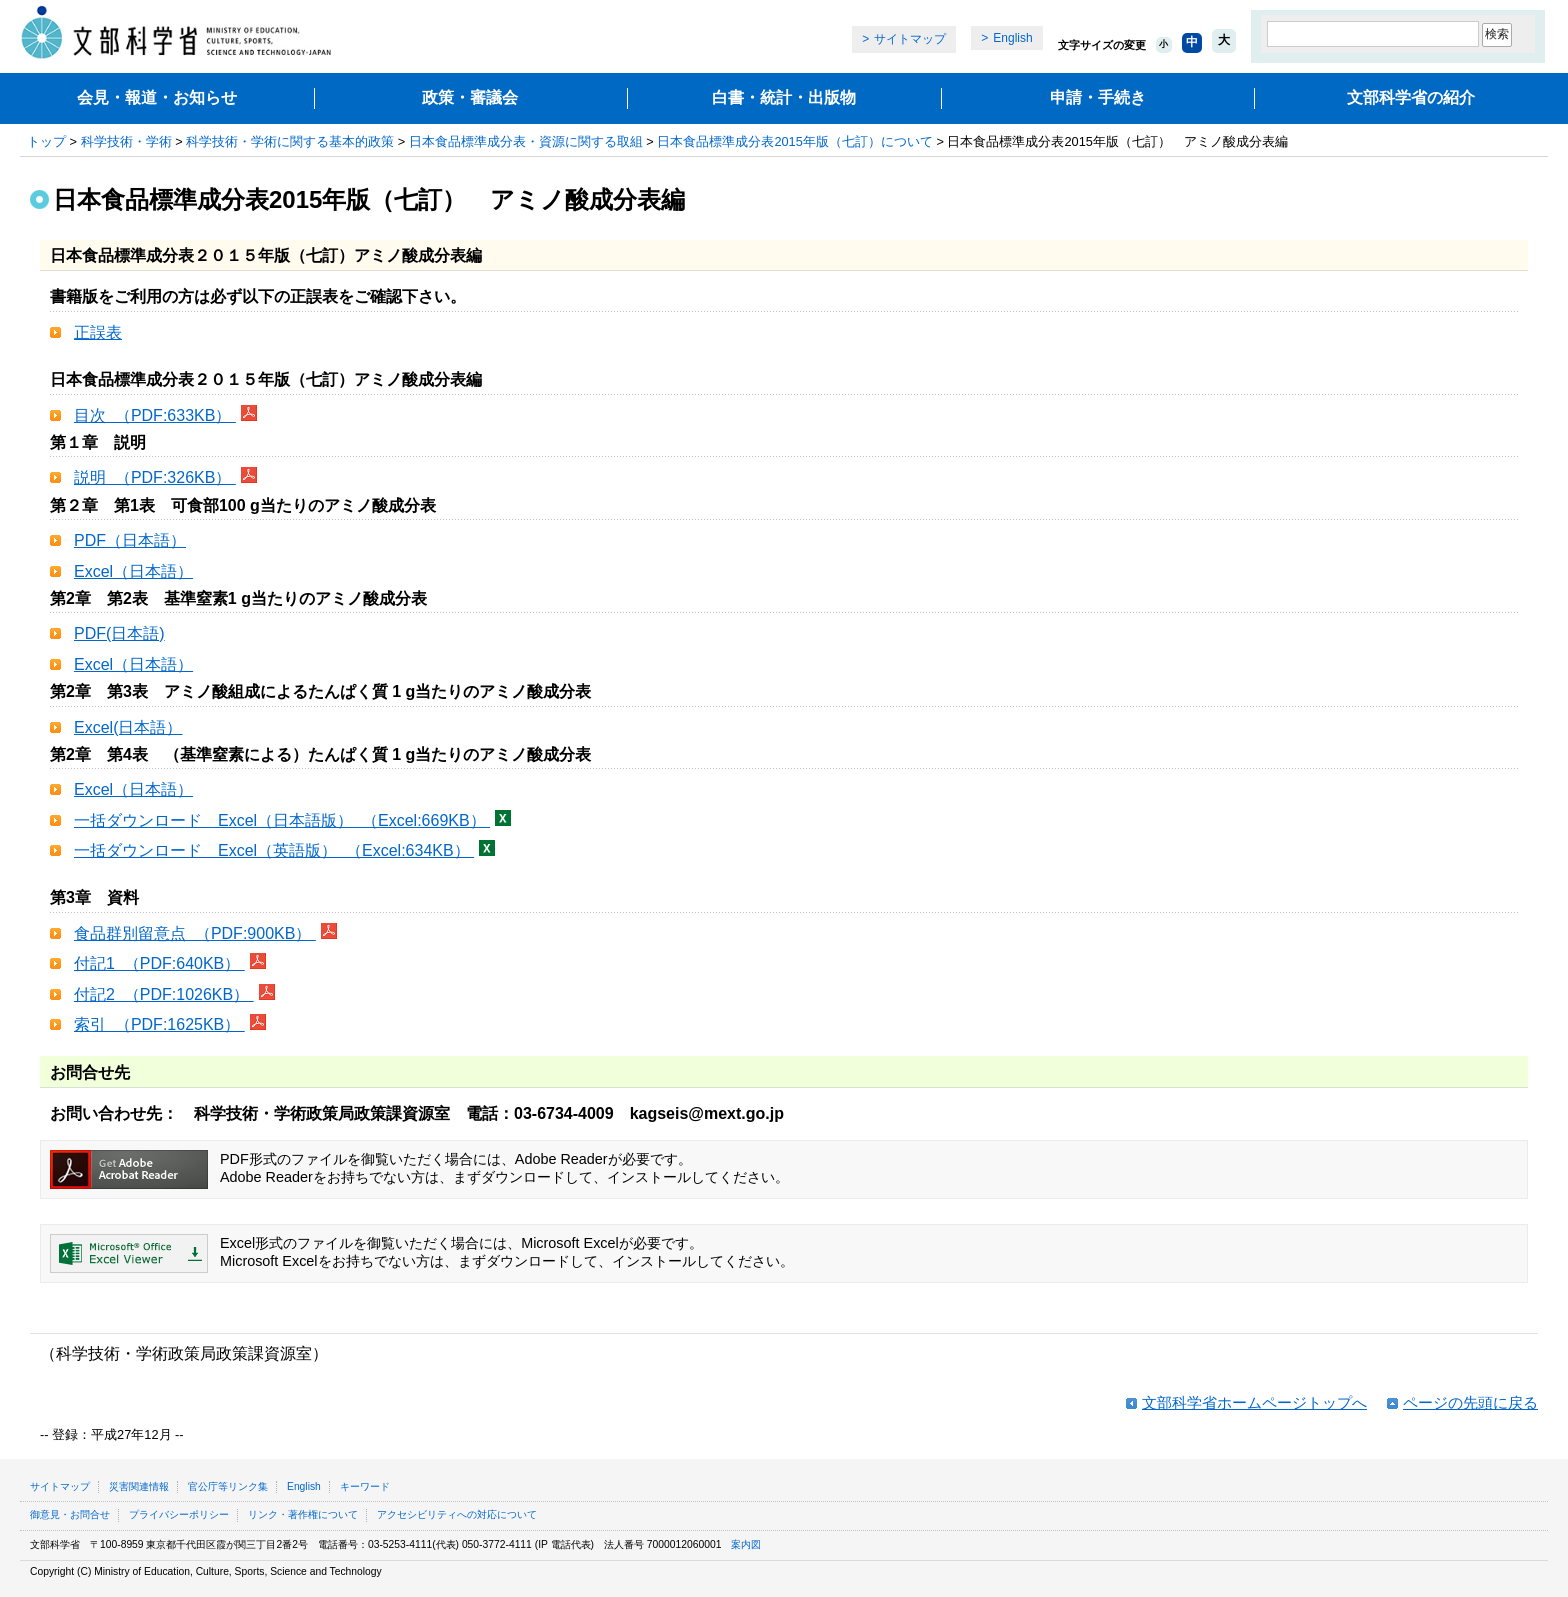  I want to click on English, so click(1012, 38).